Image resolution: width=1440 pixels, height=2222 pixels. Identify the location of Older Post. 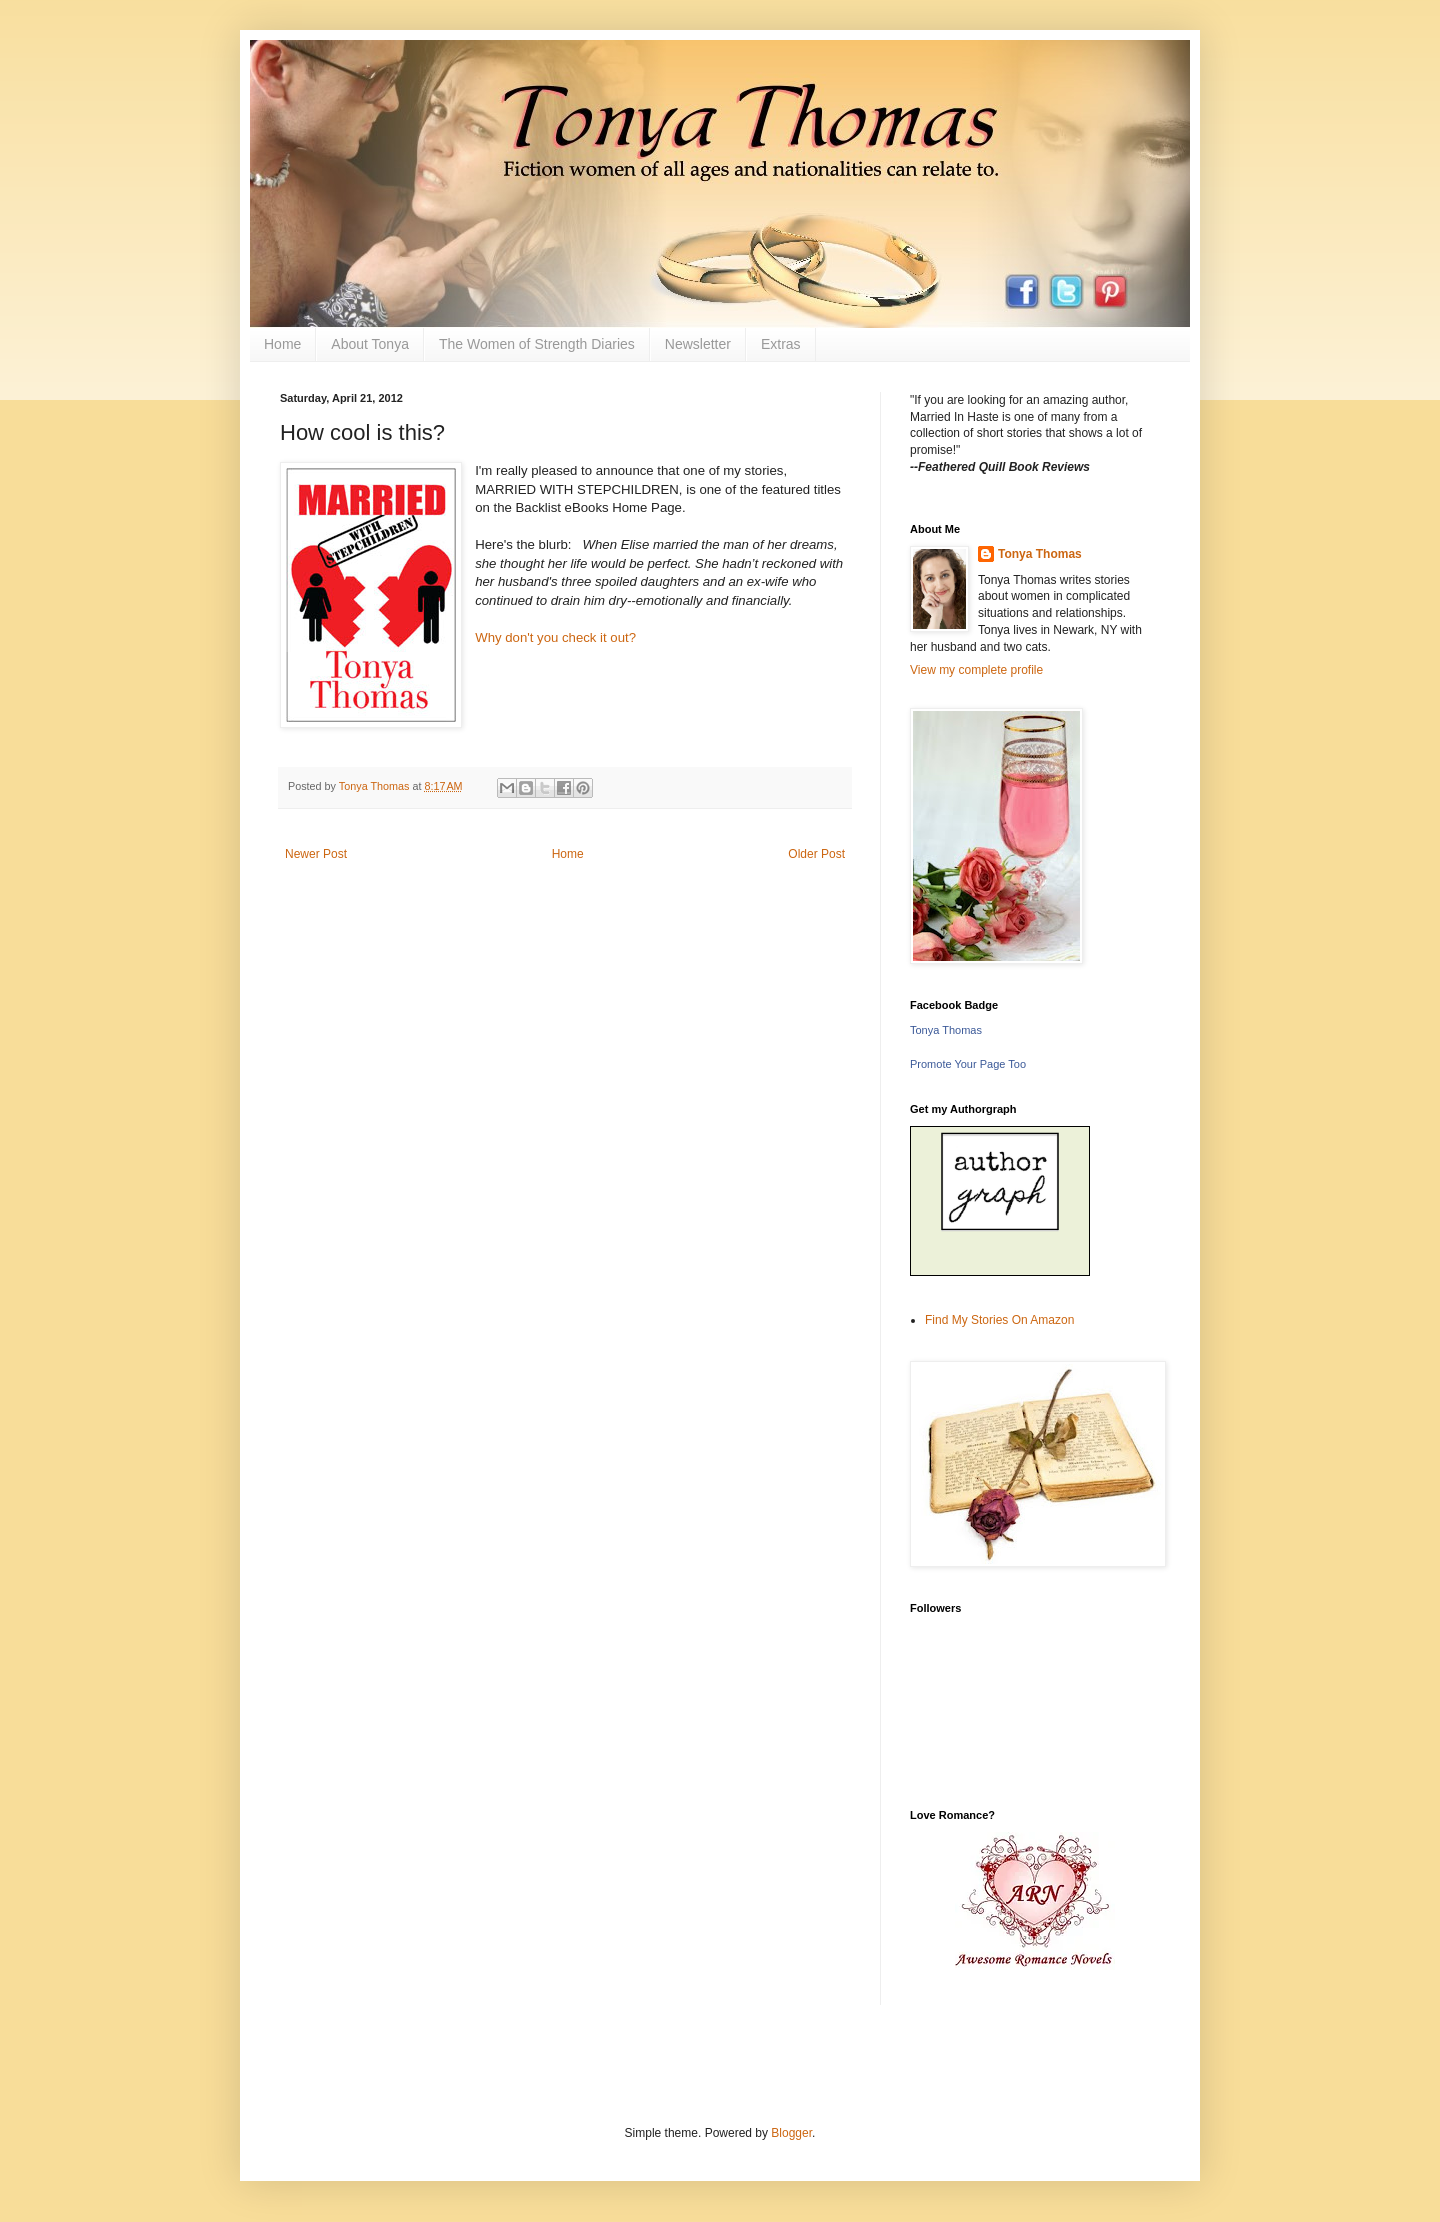
(816, 854).